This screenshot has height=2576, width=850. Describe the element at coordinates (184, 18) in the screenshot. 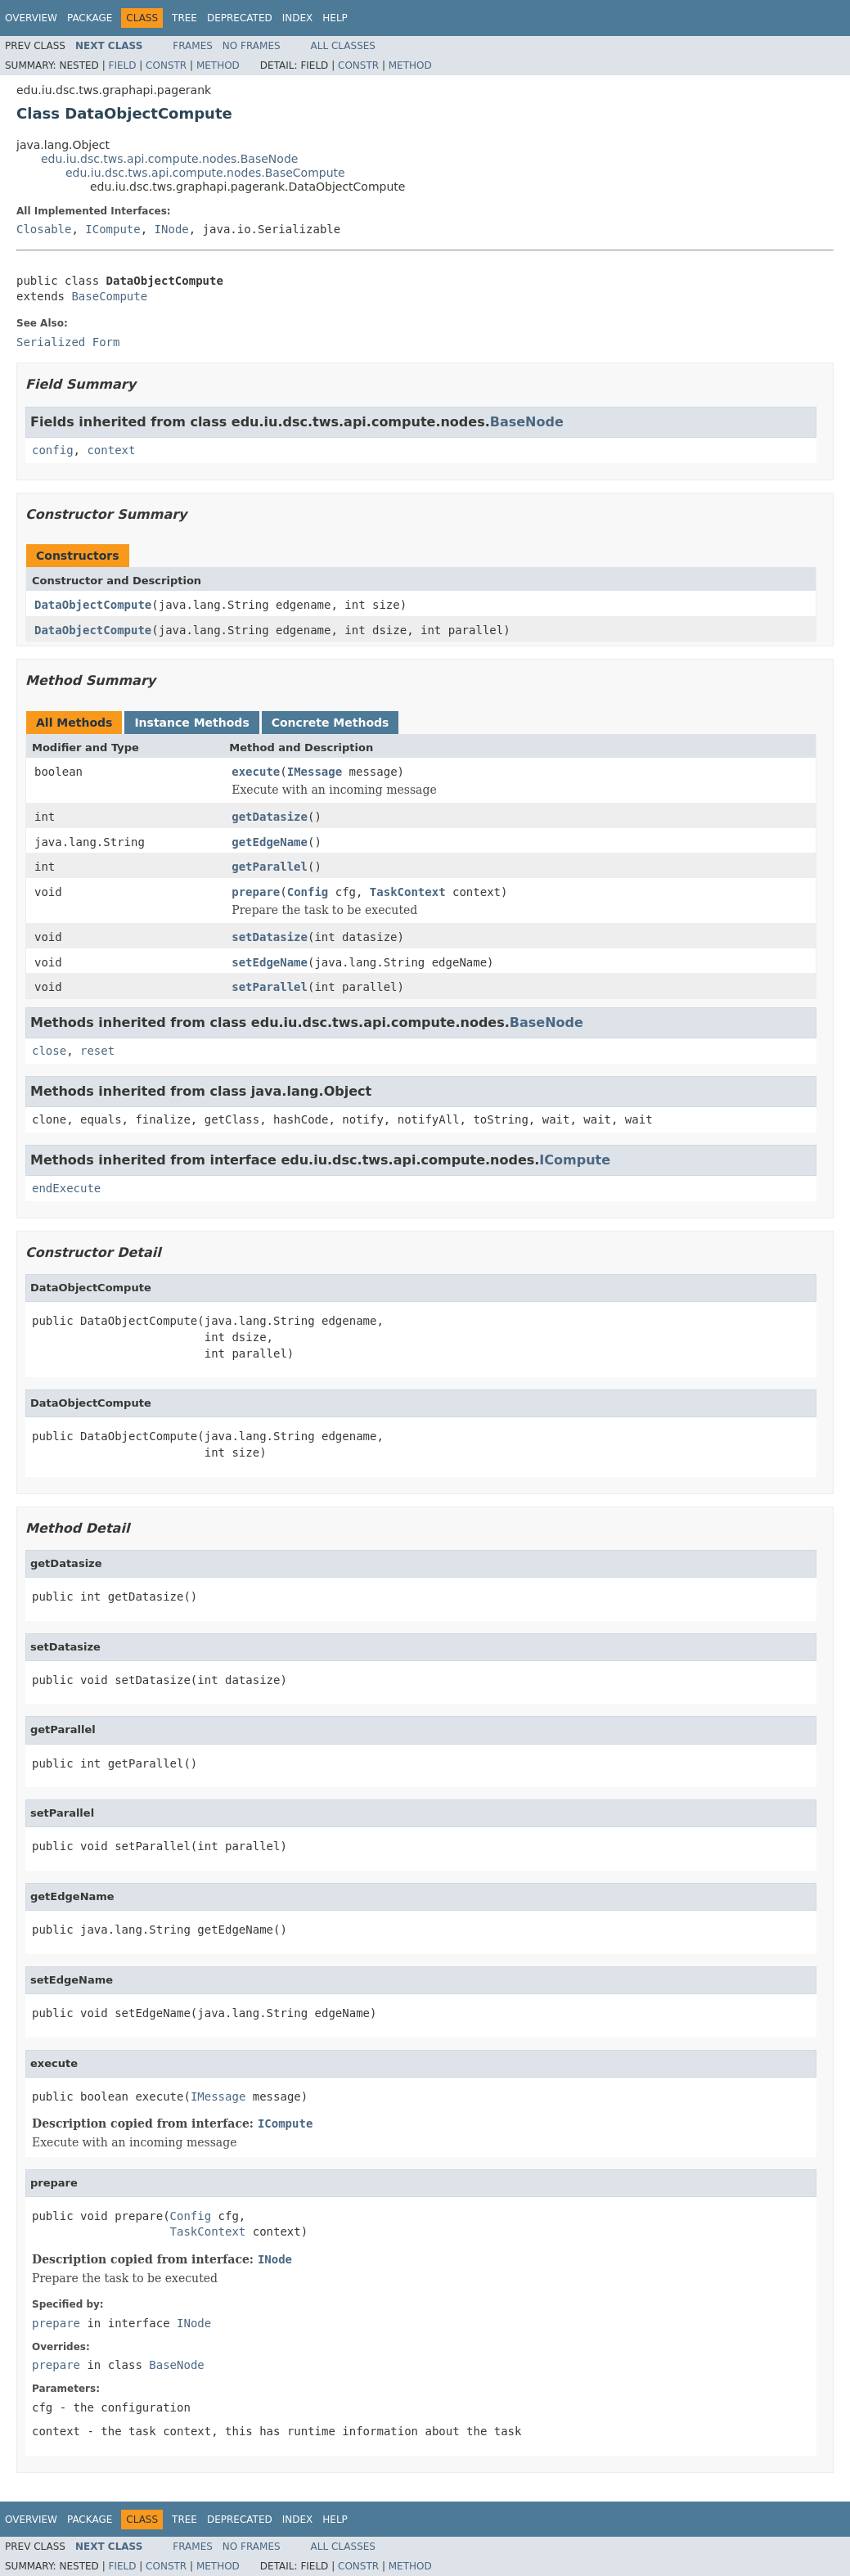

I see `Tree` at that location.